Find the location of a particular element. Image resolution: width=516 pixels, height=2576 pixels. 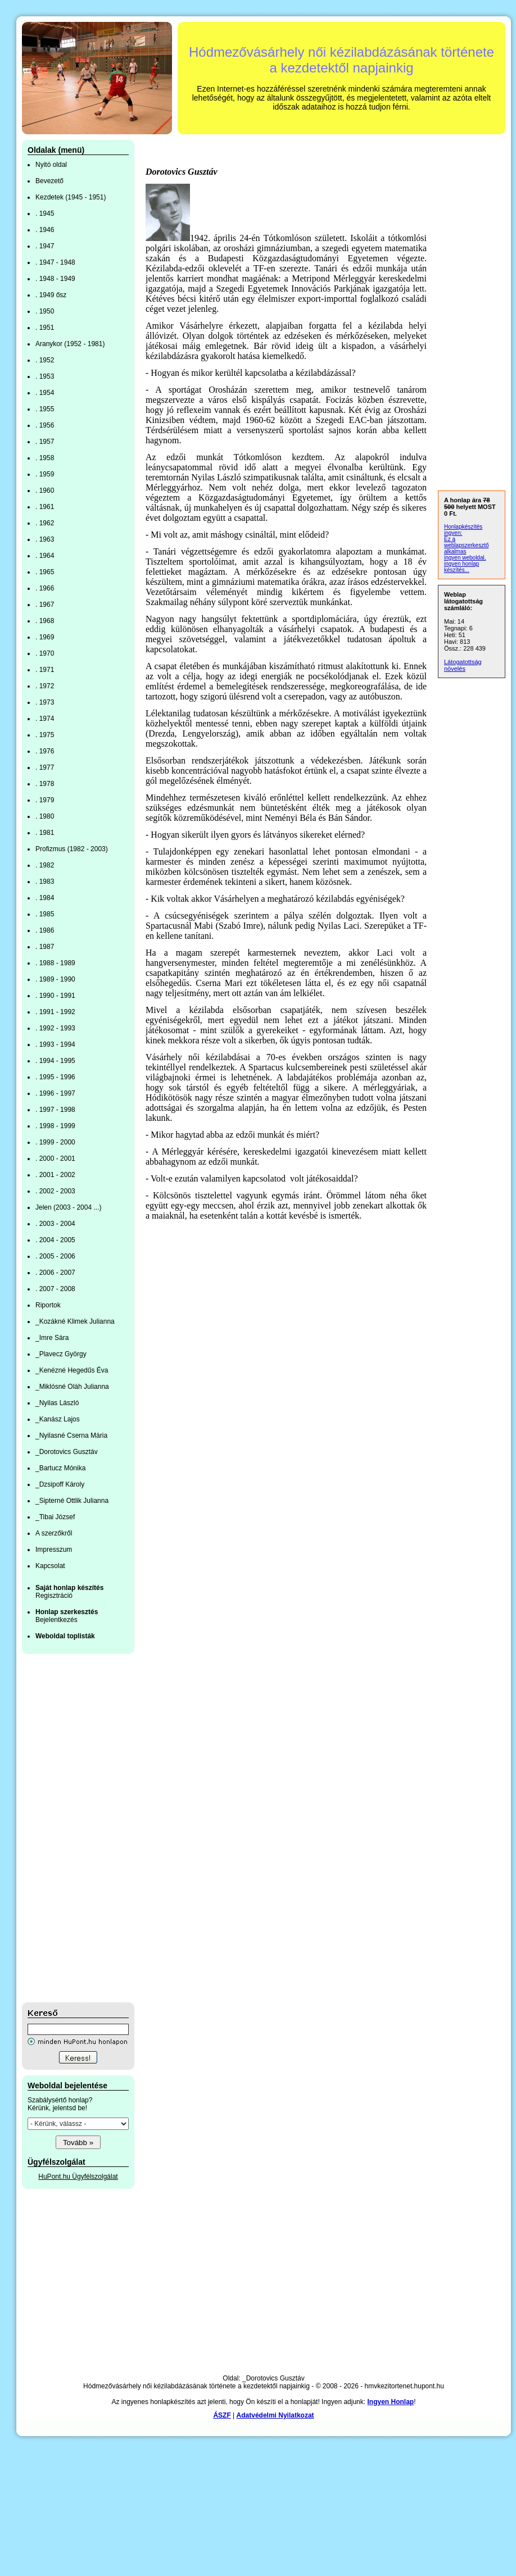

. 1993 - 1994 is located at coordinates (55, 1044).